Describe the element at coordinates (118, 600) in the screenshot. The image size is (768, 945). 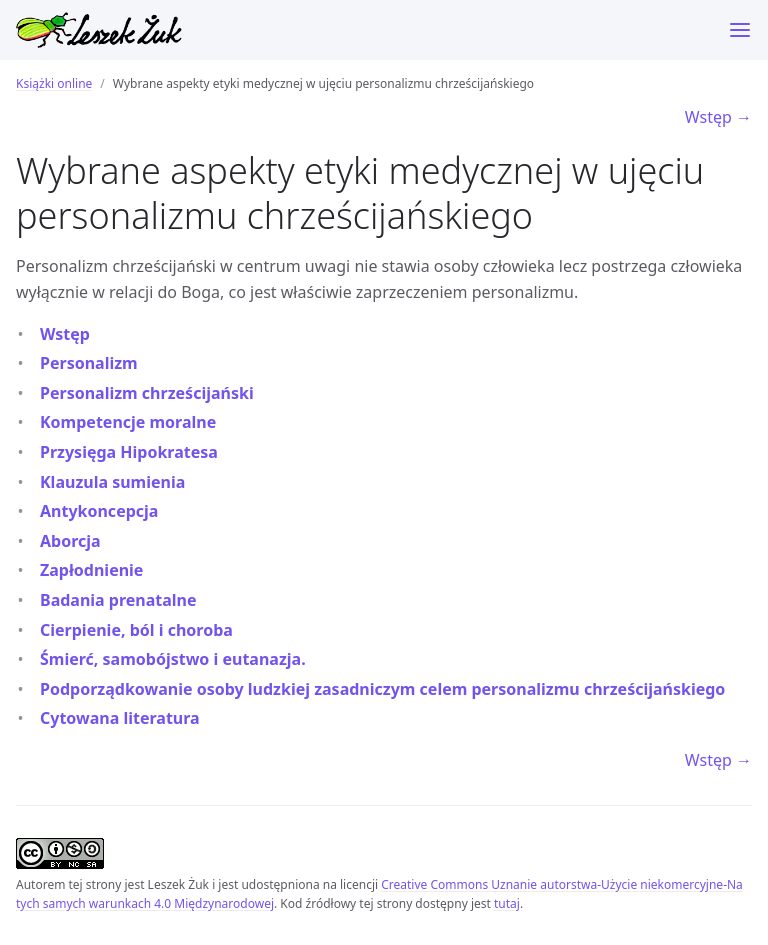
I see `Badania prenatalne` at that location.